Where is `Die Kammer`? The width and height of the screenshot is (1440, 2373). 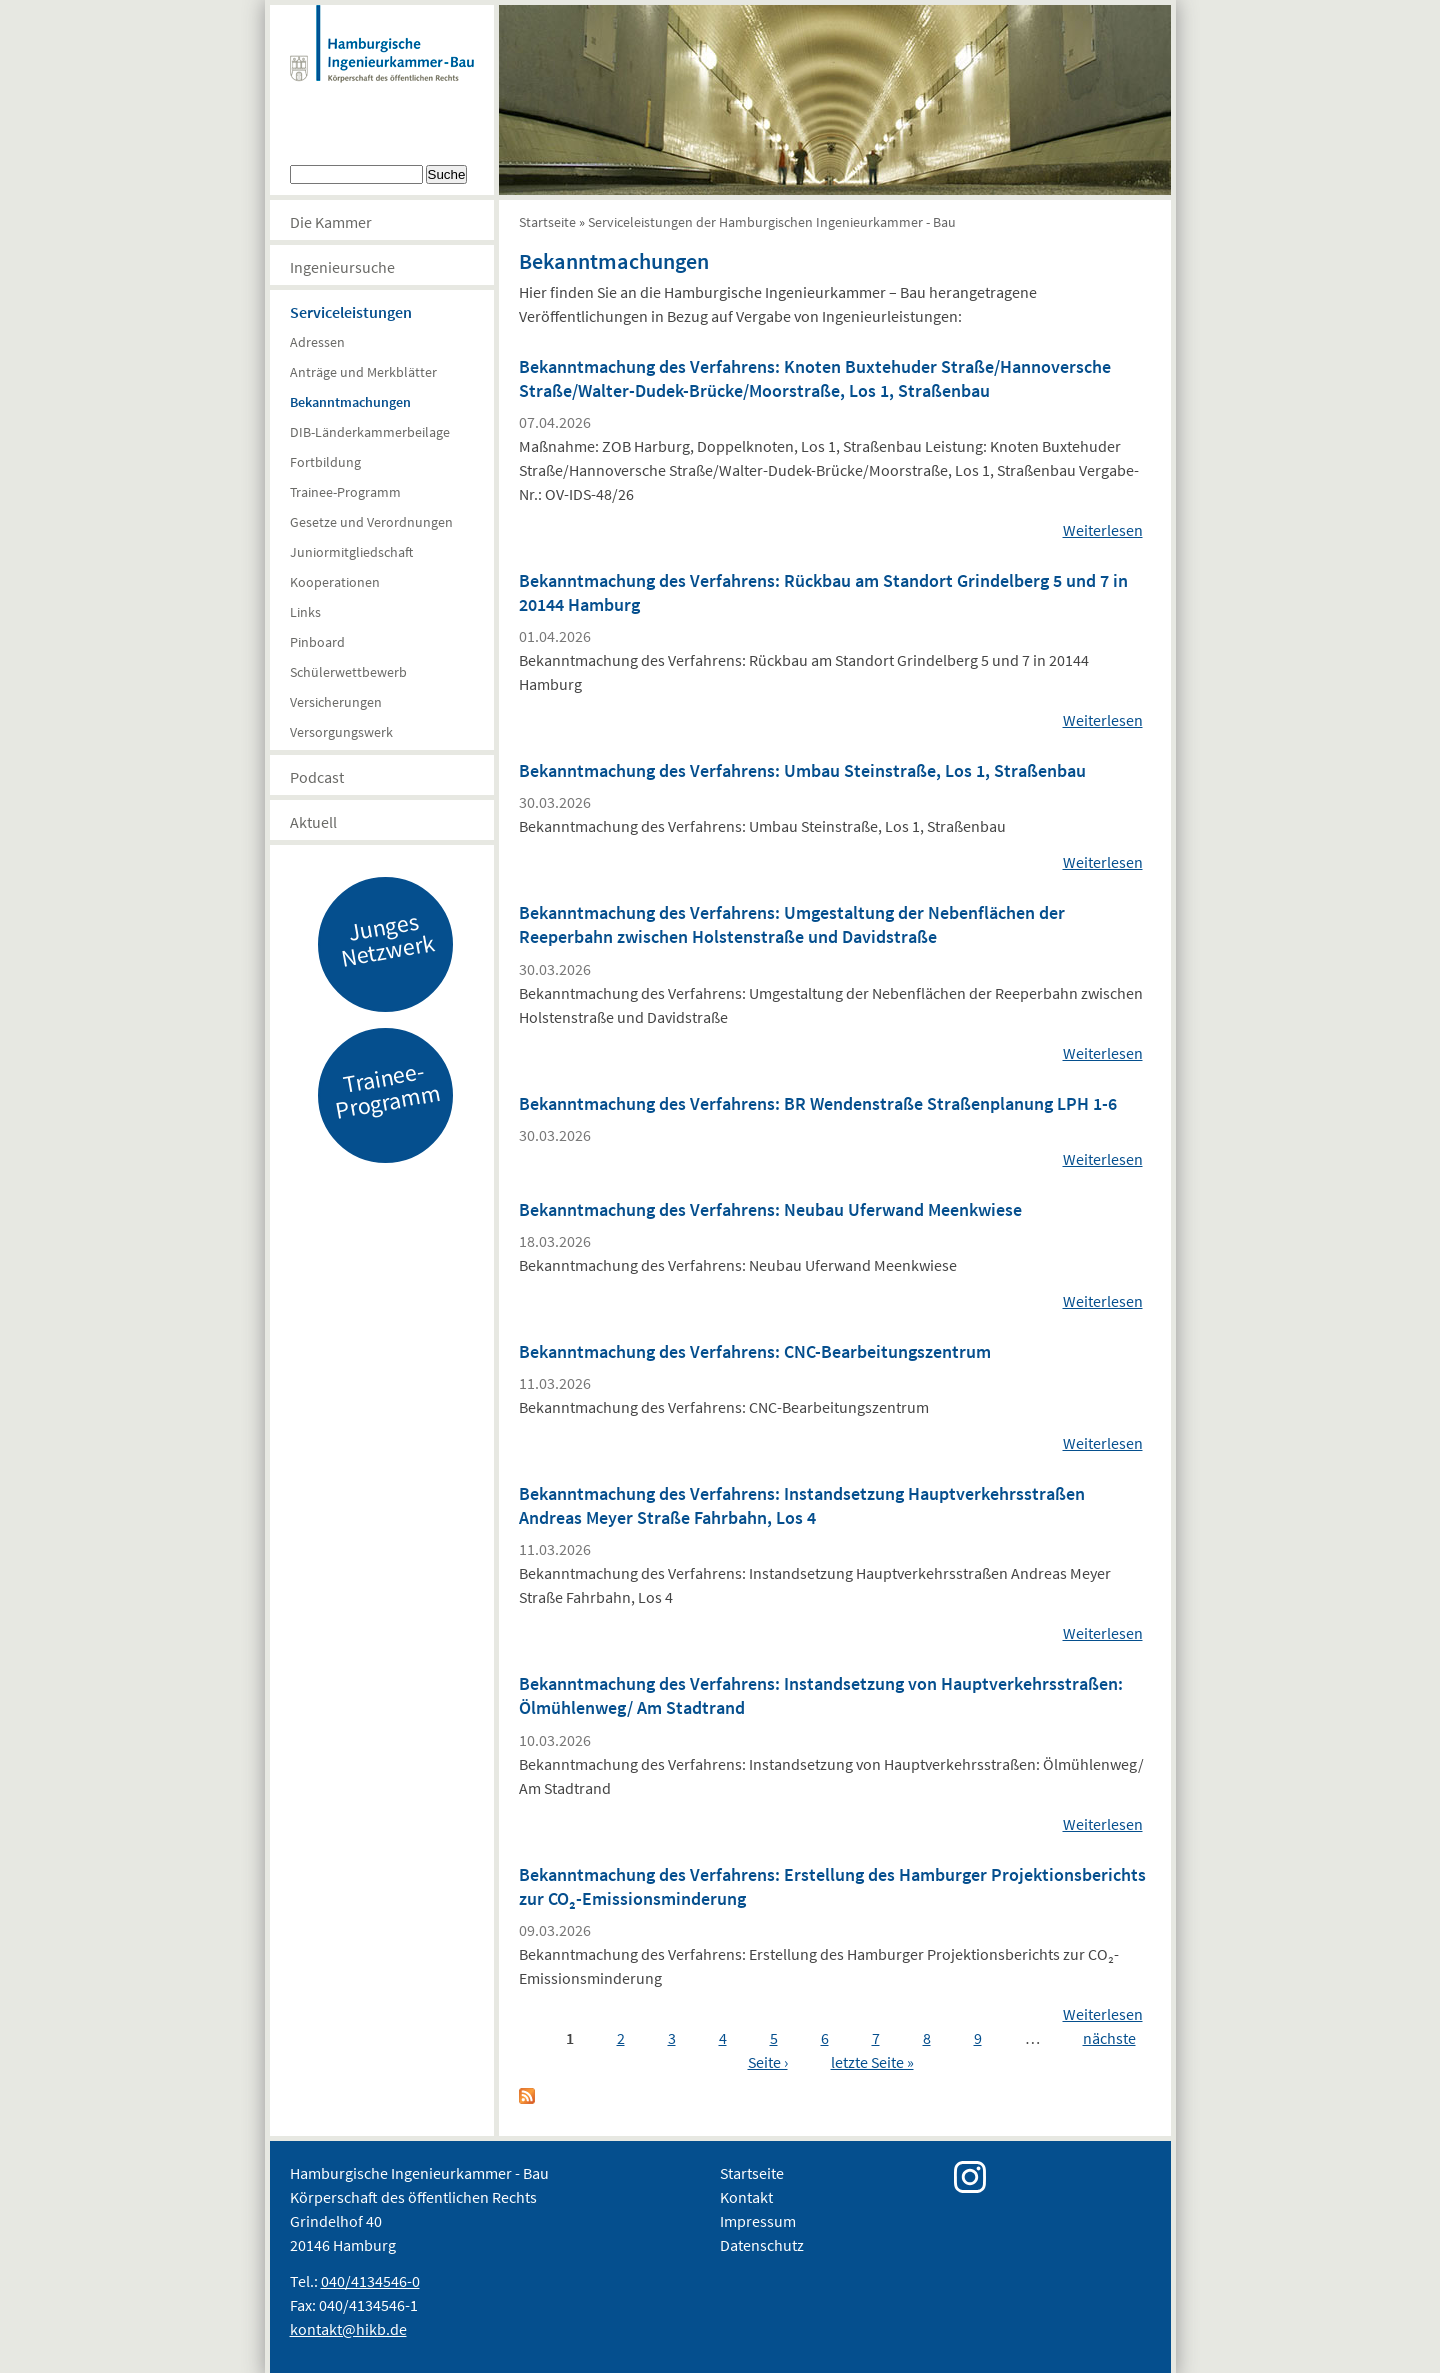
Die Kammer is located at coordinates (331, 222).